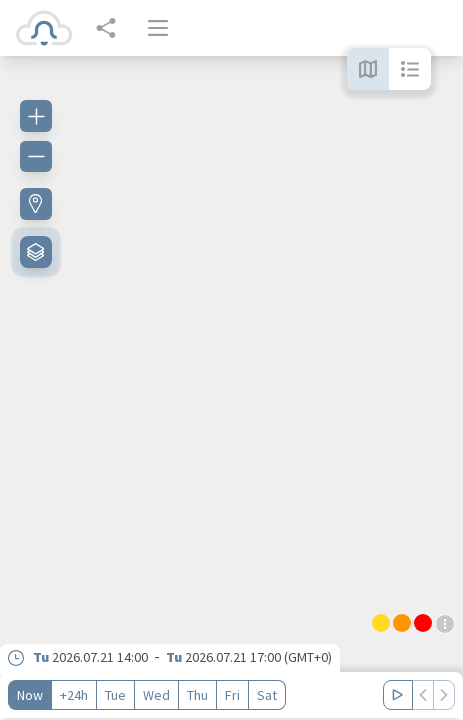 This screenshot has height=720, width=463. What do you see at coordinates (231, 388) in the screenshot?
I see `[region]` at bounding box center [231, 388].